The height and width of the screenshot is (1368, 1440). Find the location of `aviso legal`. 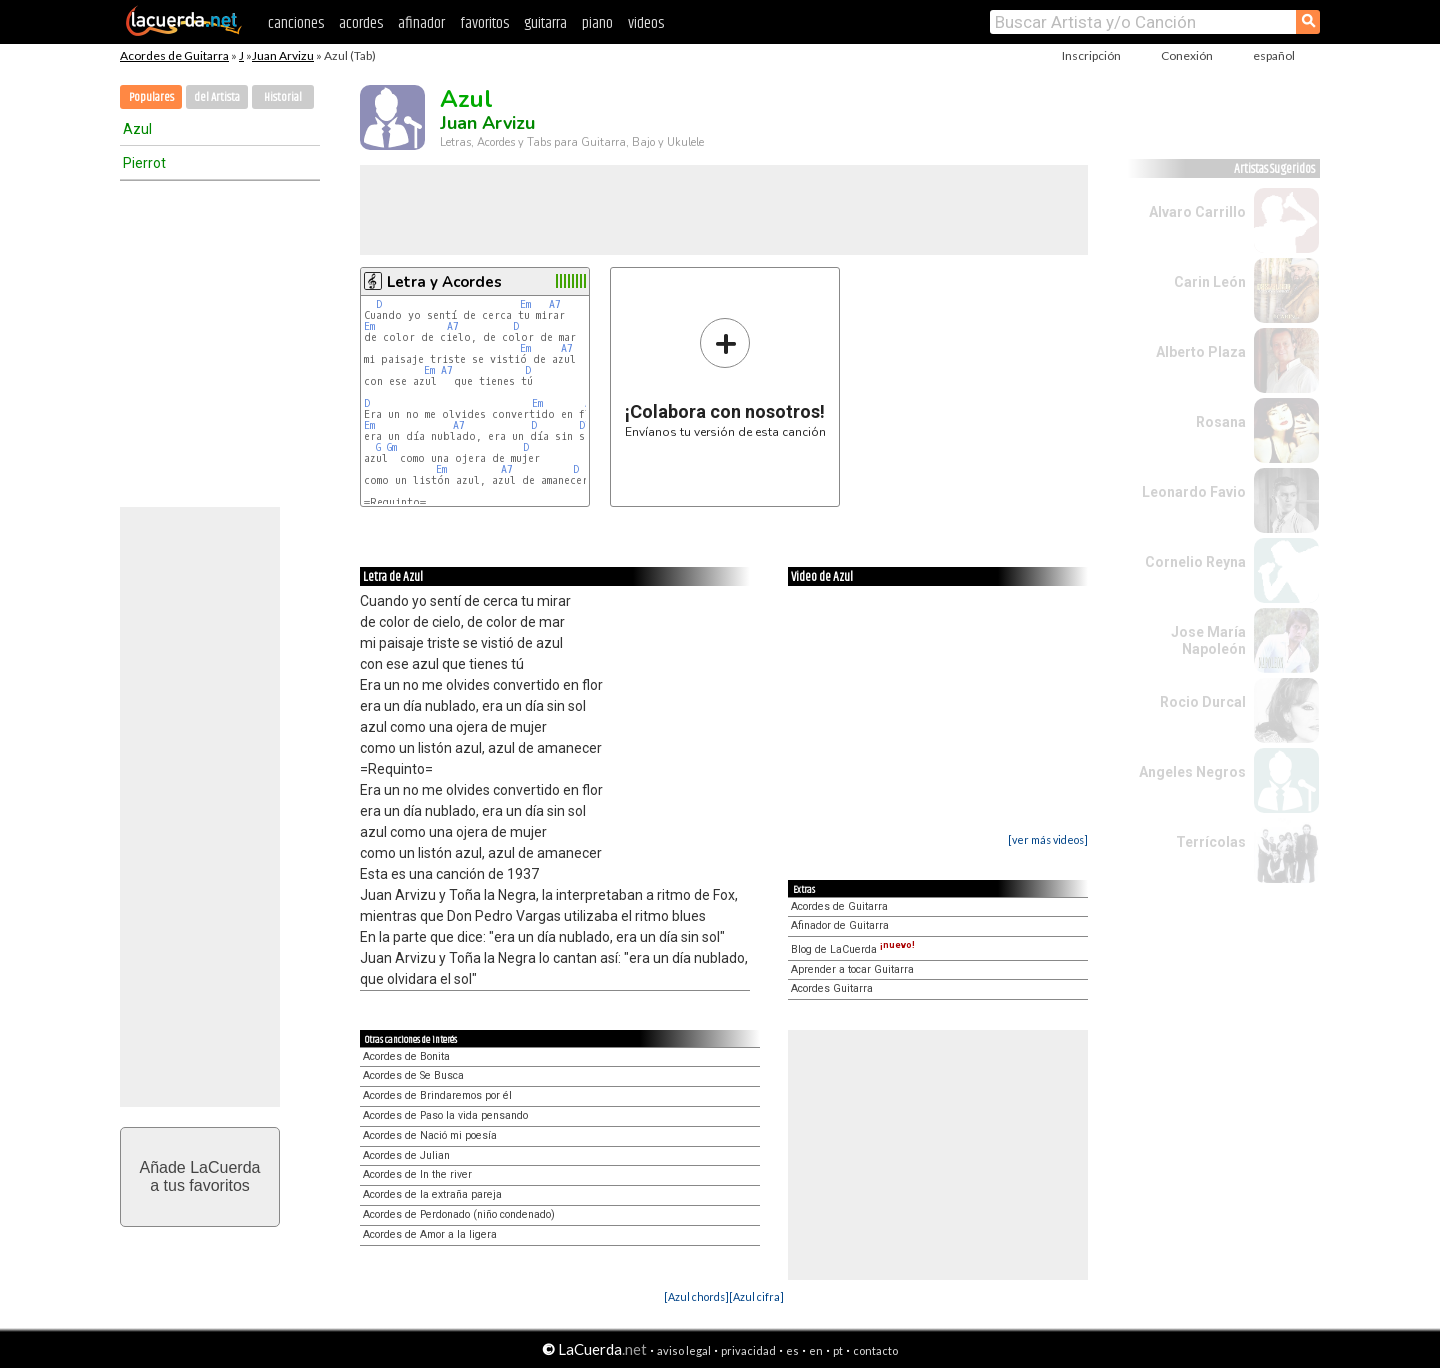

aviso legal is located at coordinates (684, 1350).